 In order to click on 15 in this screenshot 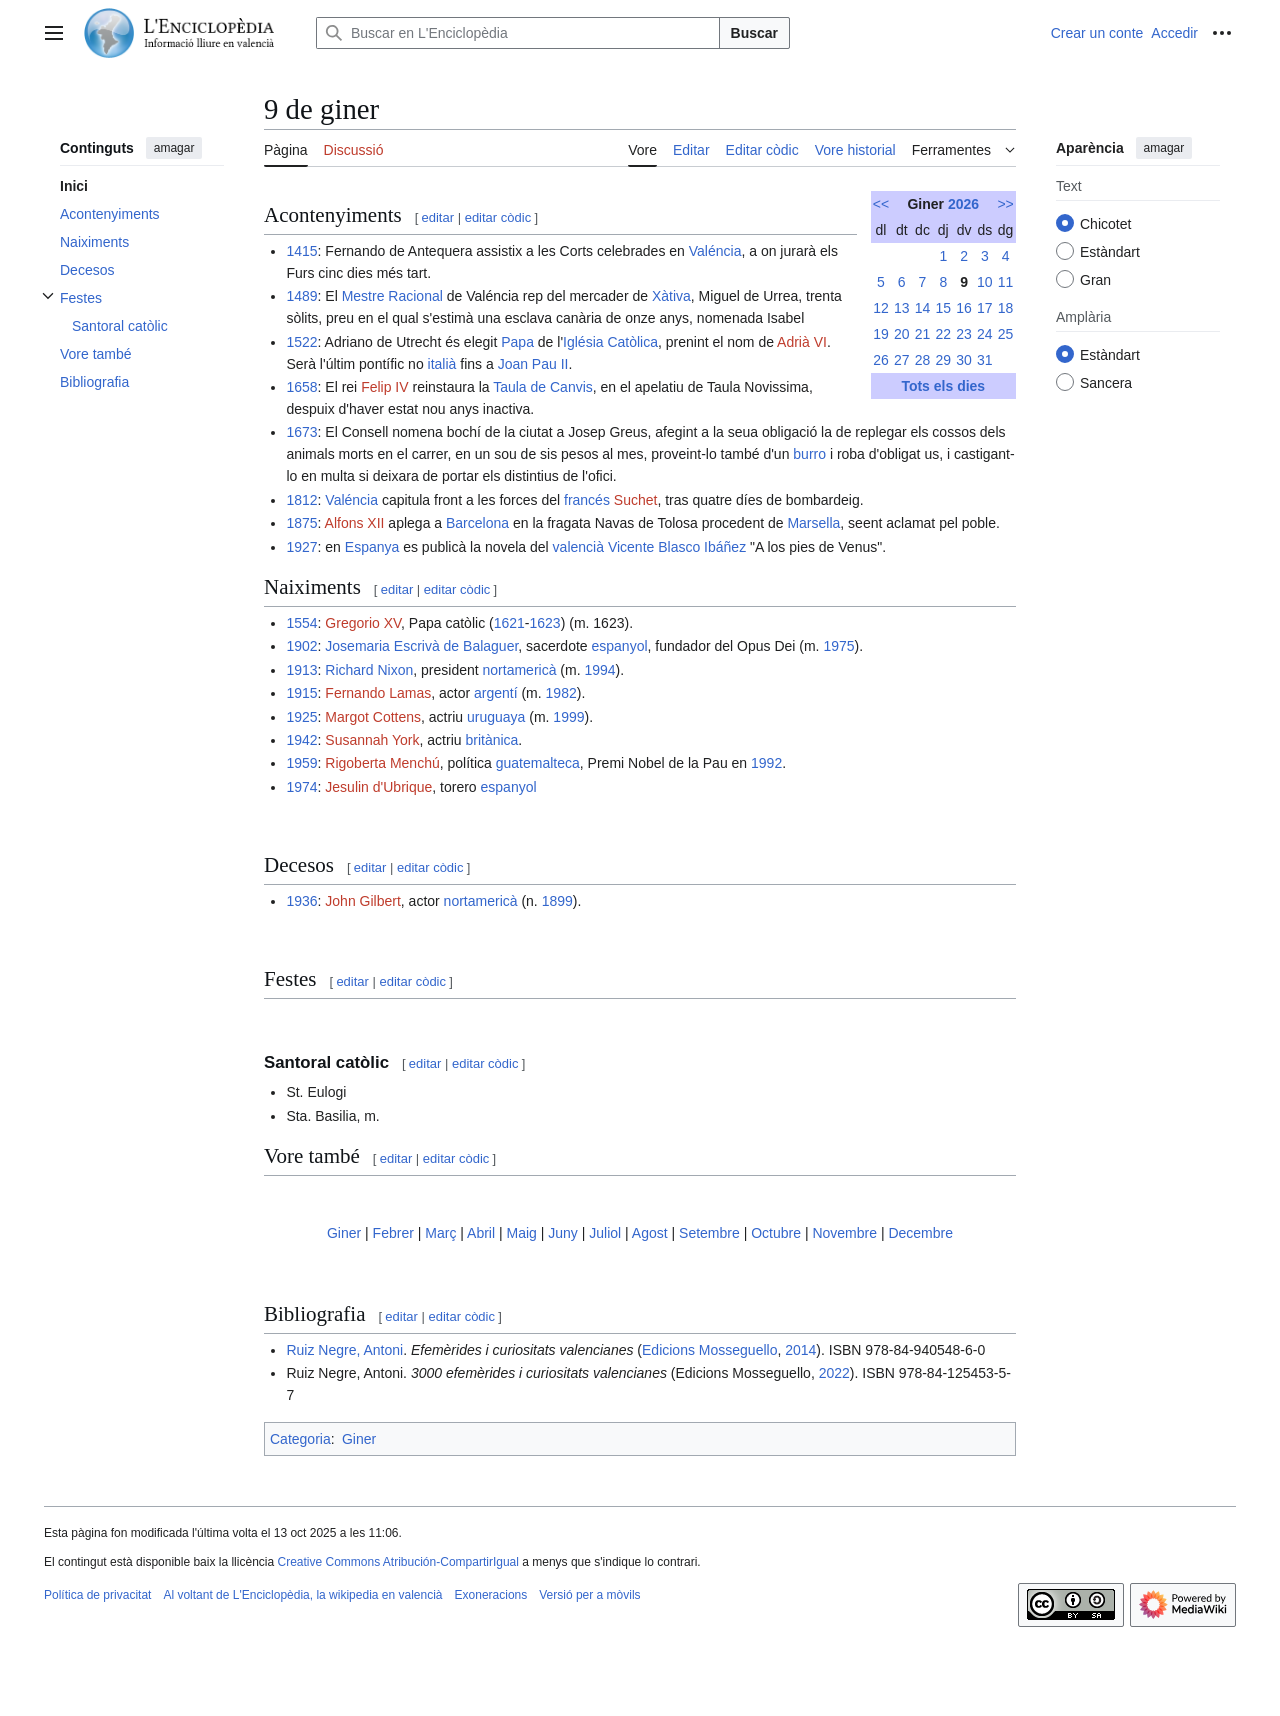, I will do `click(943, 308)`.